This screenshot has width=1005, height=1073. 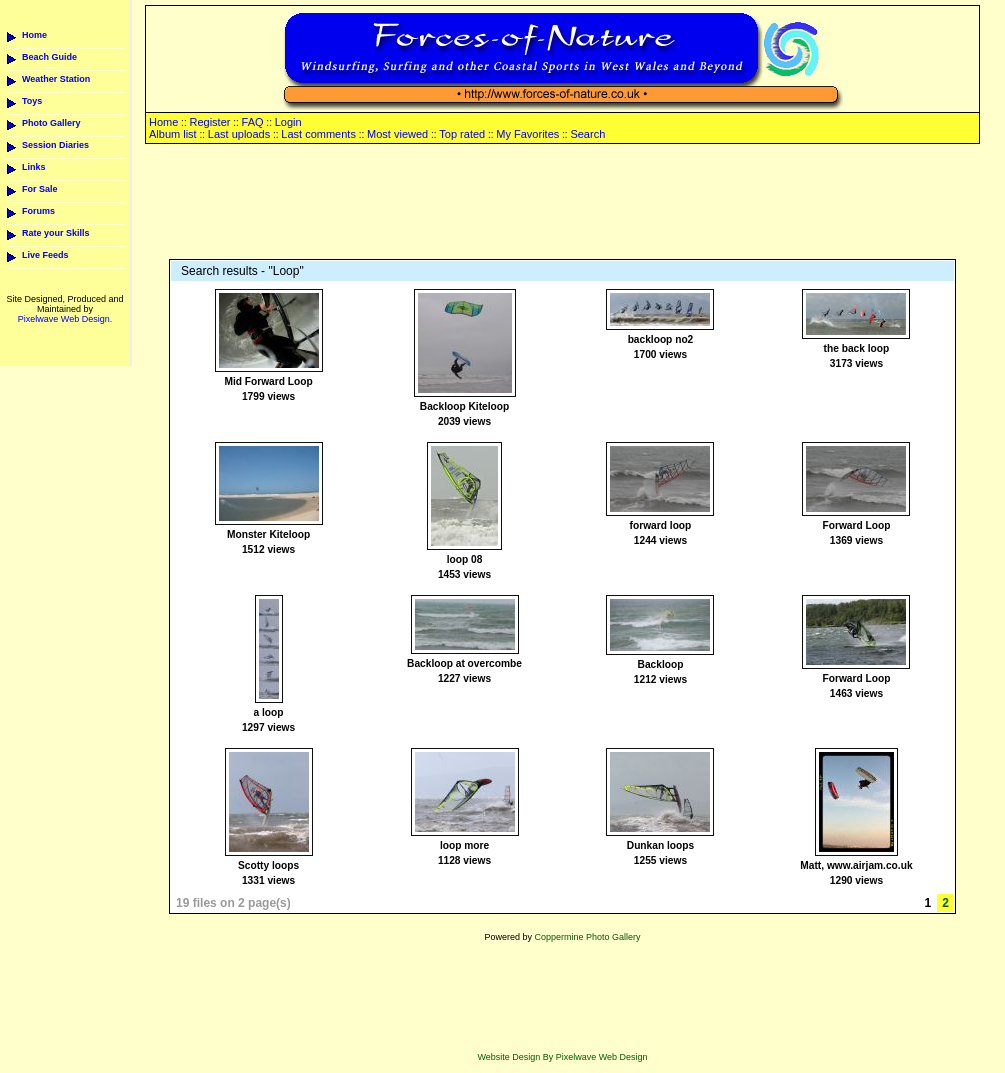 What do you see at coordinates (397, 134) in the screenshot?
I see `Most viewed` at bounding box center [397, 134].